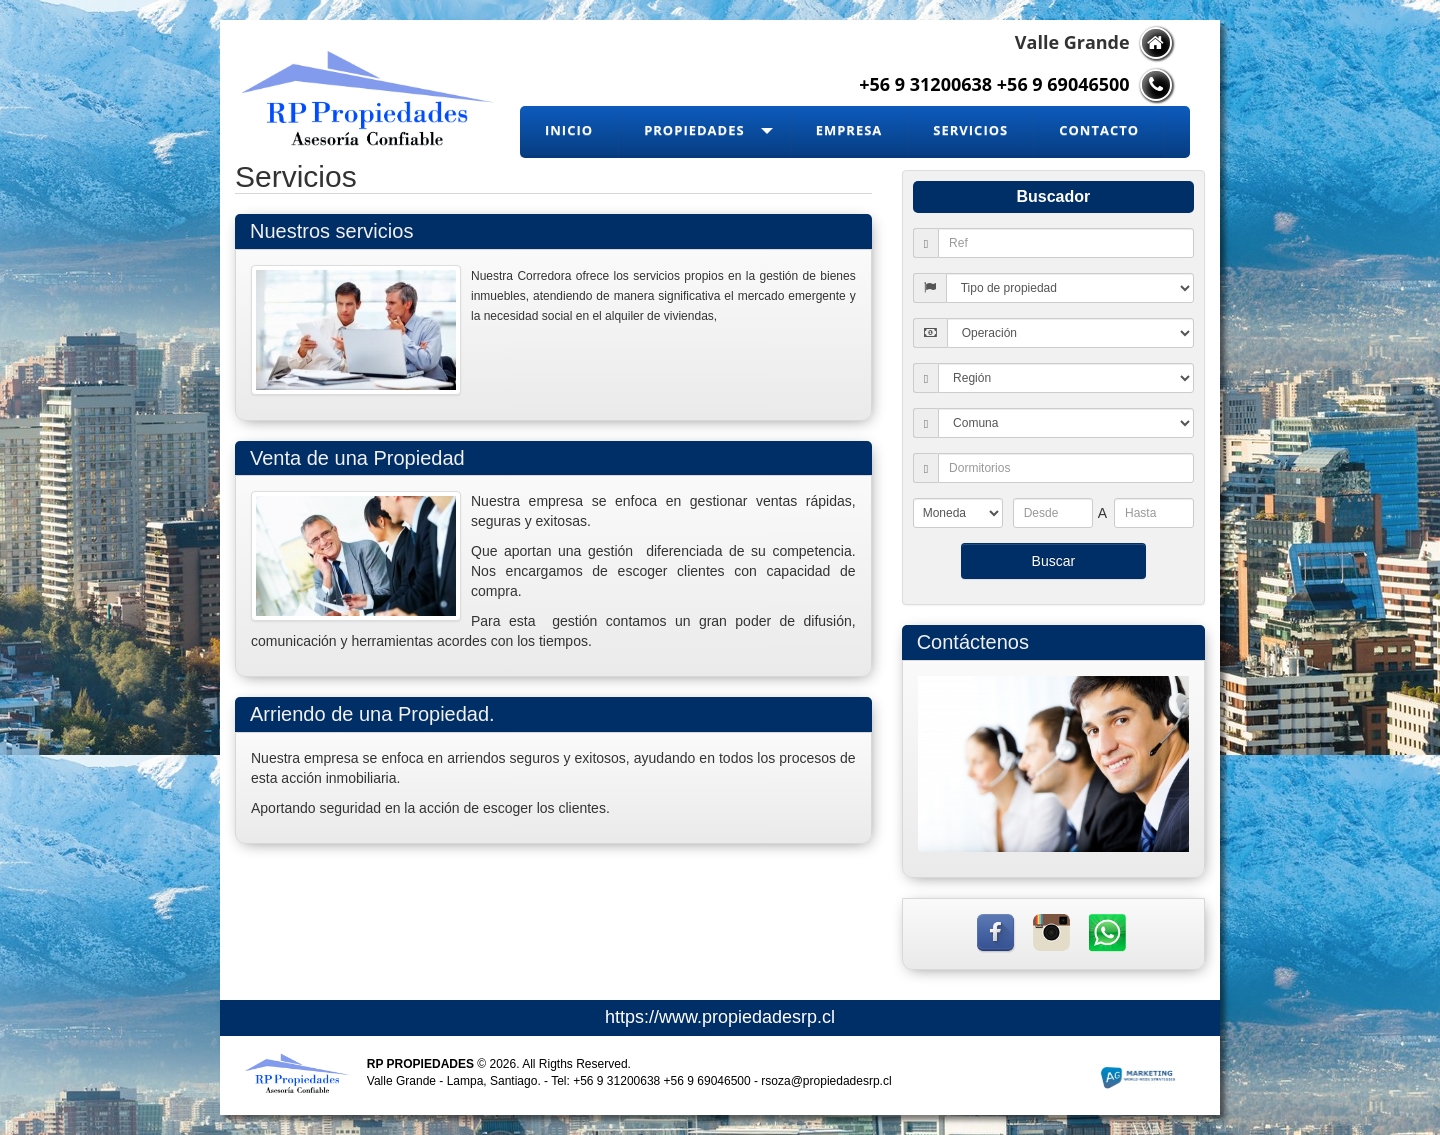  What do you see at coordinates (1054, 561) in the screenshot?
I see `Buscar` at bounding box center [1054, 561].